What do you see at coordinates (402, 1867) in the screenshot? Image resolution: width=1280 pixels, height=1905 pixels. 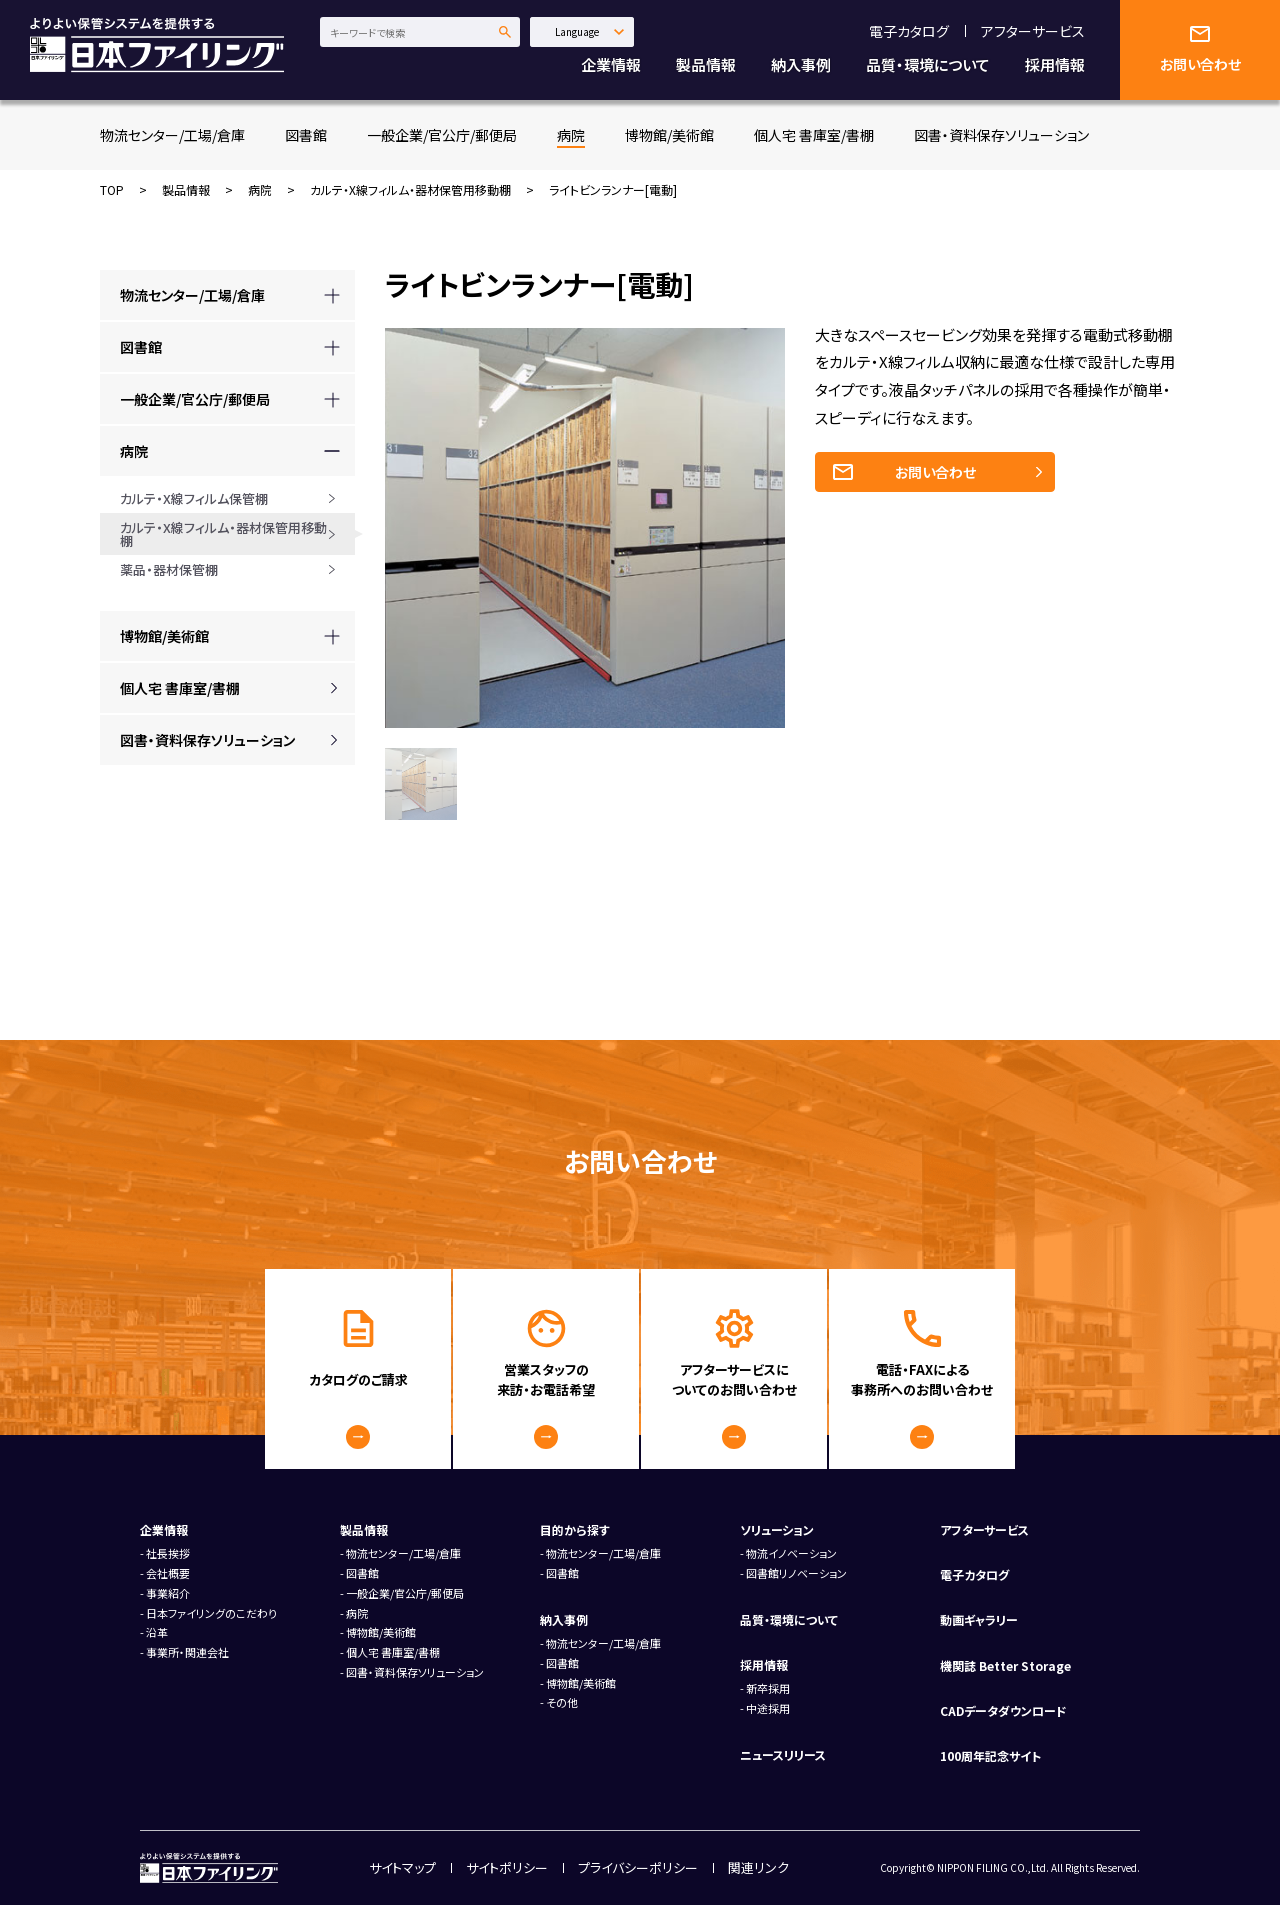 I see `サイトマップ` at bounding box center [402, 1867].